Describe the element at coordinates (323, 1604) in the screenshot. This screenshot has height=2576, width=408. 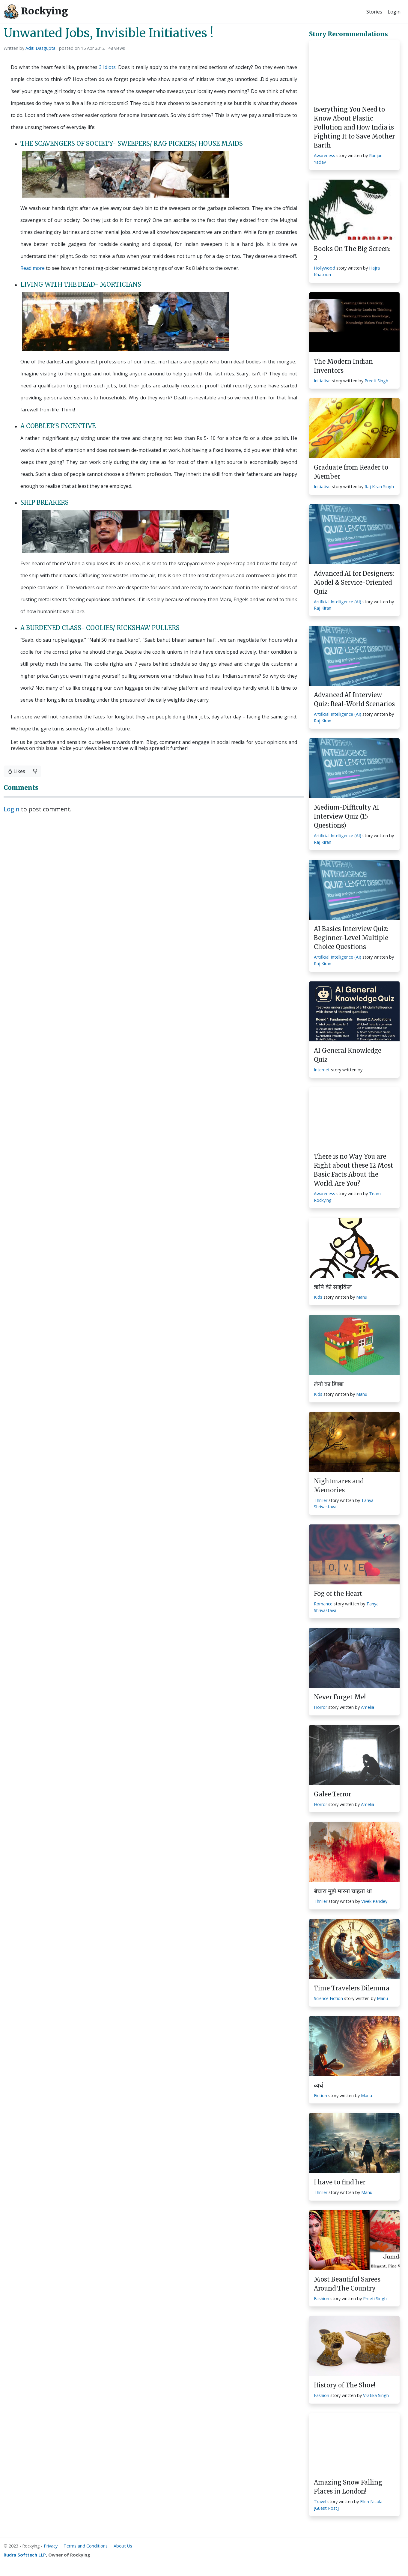
I see `Romance` at that location.